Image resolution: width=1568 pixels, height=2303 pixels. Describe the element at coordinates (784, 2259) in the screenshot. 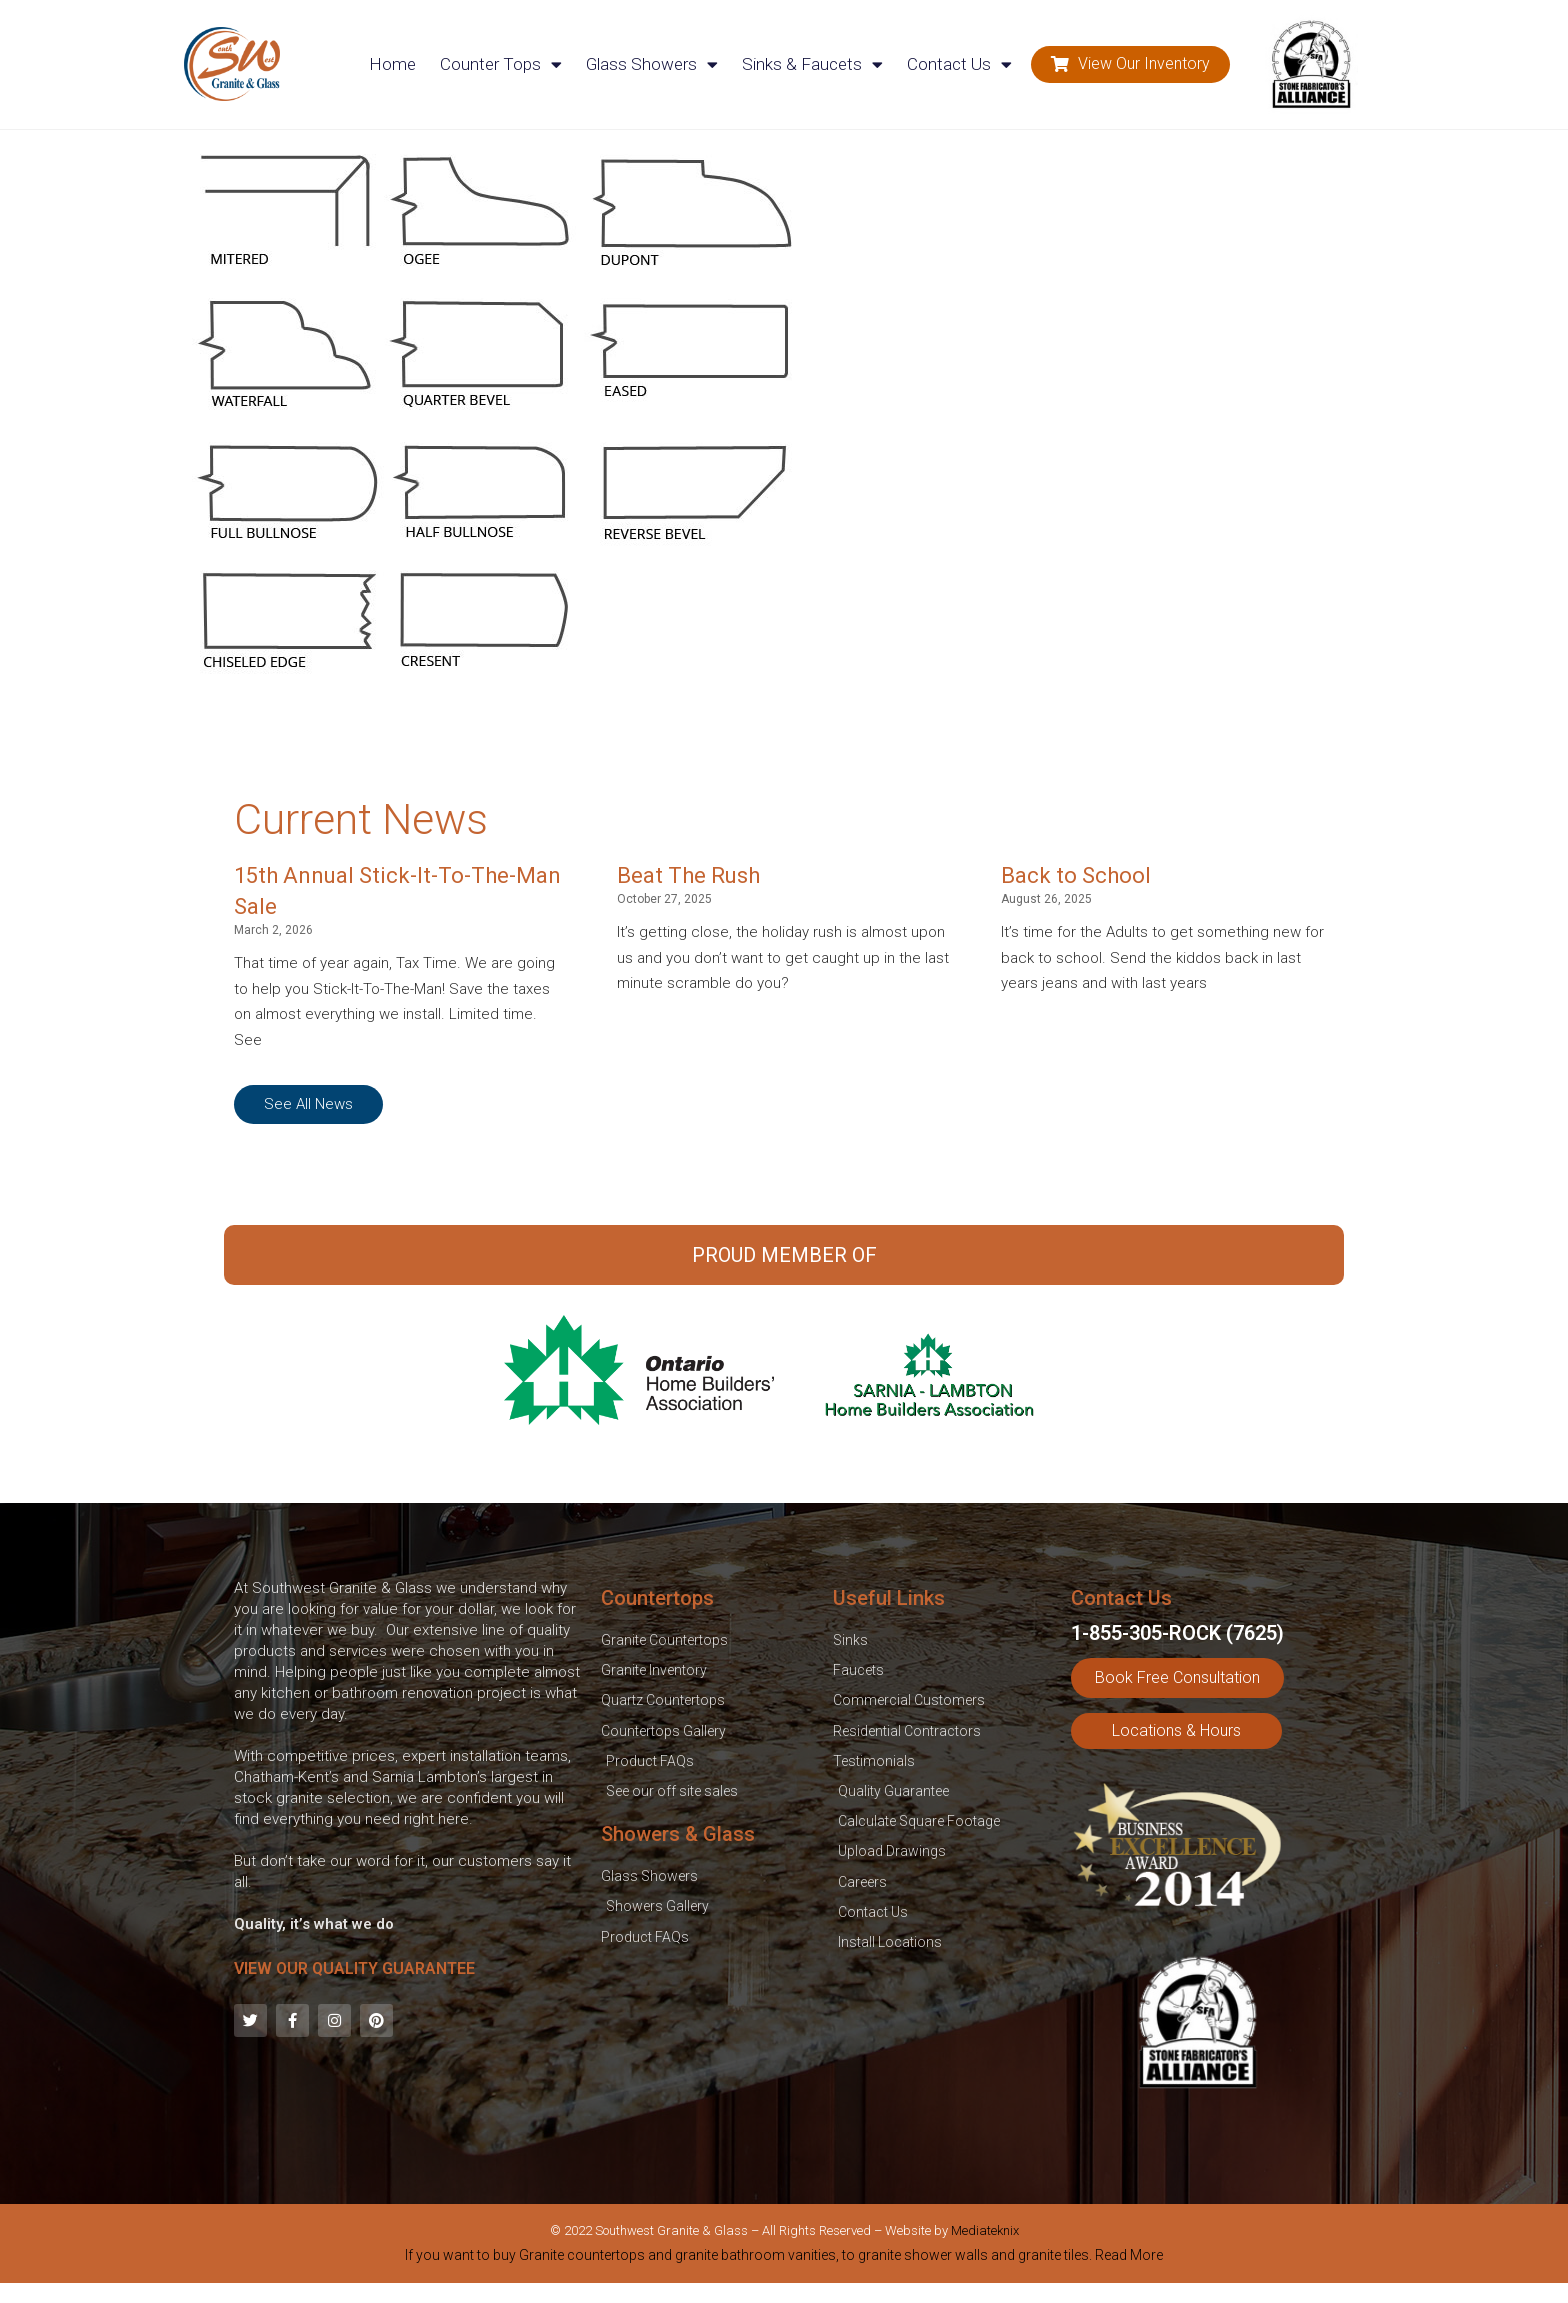

I see `[tab]` at that location.